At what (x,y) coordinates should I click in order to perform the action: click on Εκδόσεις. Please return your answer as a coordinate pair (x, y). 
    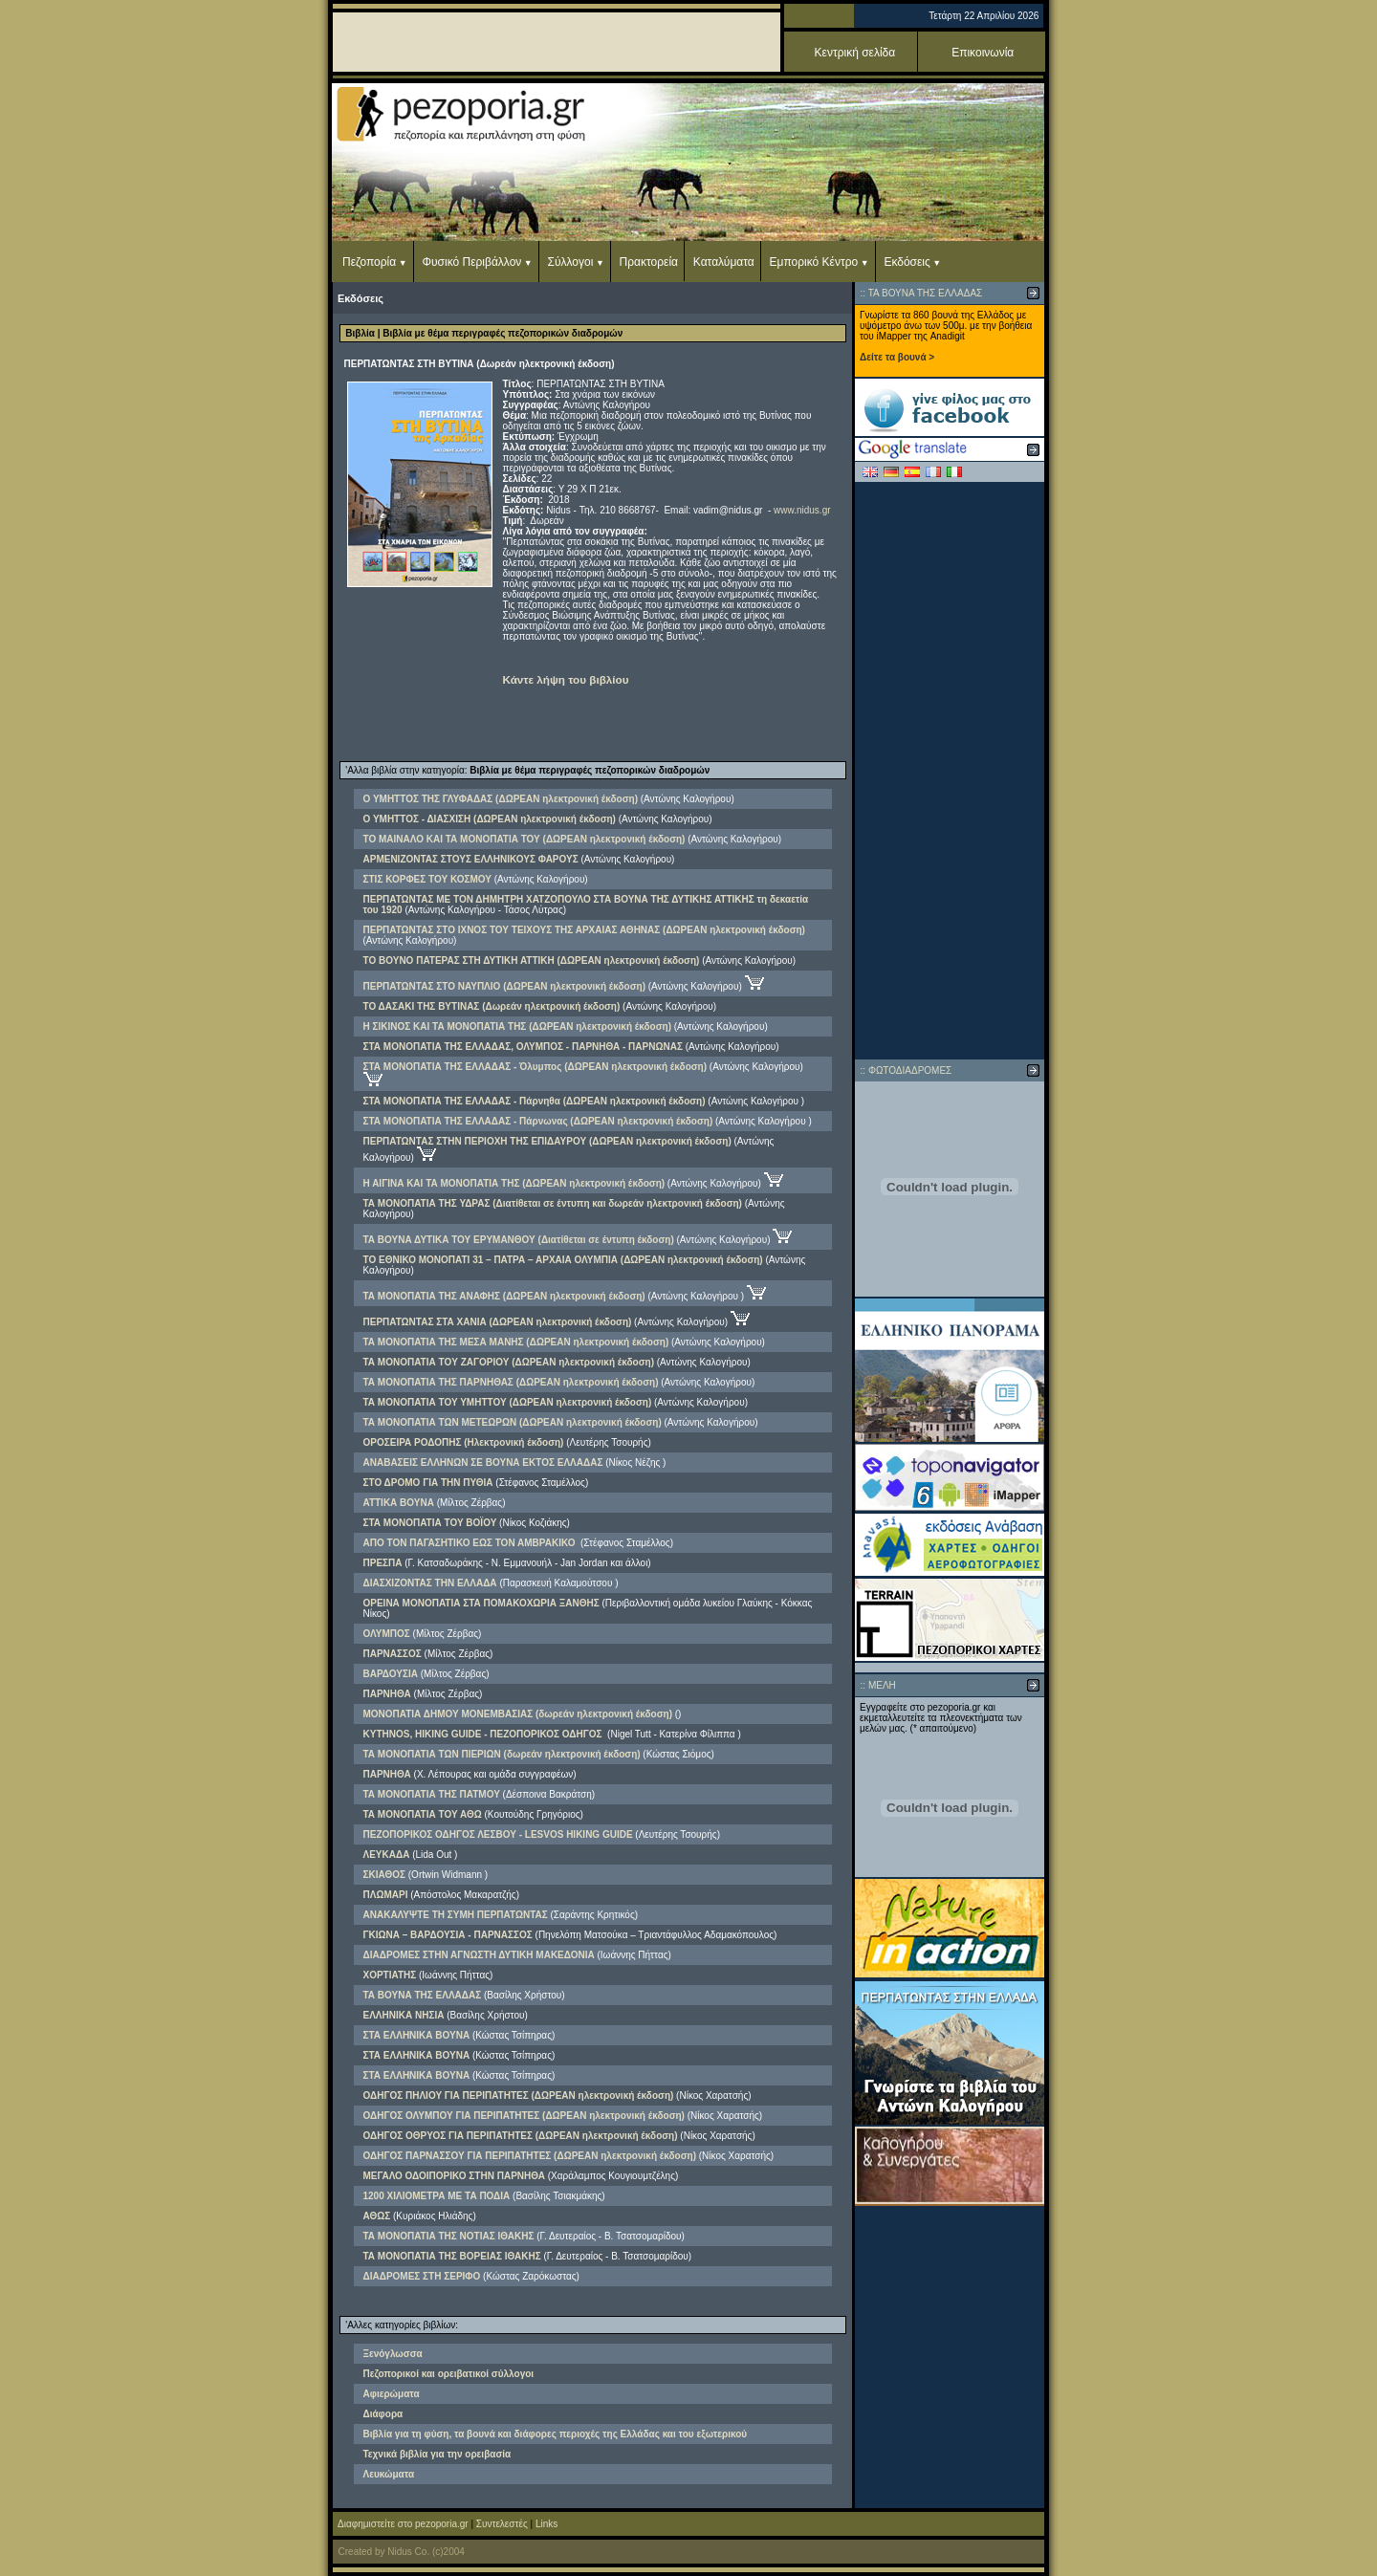
    Looking at the image, I should click on (906, 262).